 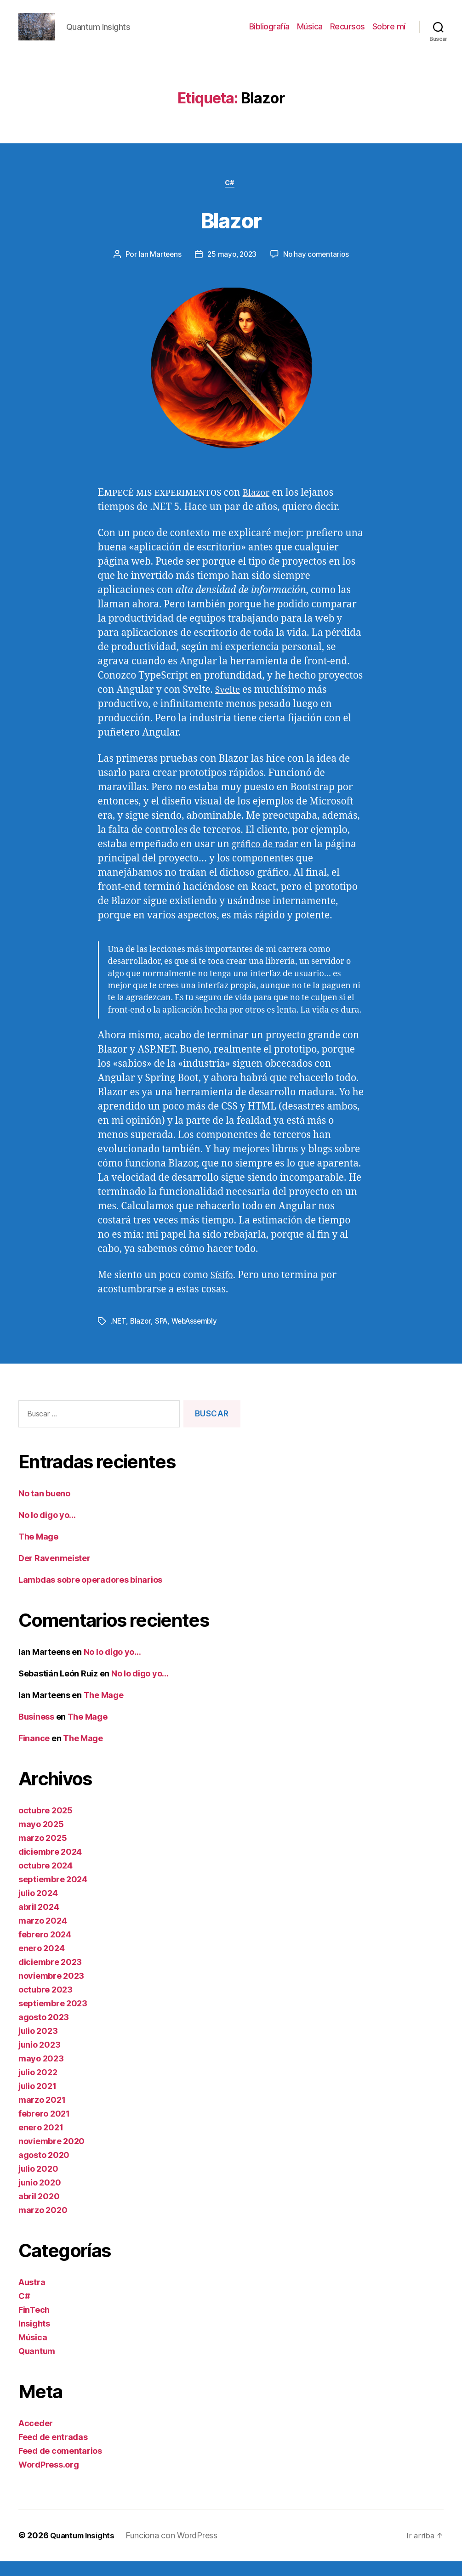 What do you see at coordinates (44, 1508) in the screenshot?
I see `No tan bueno` at bounding box center [44, 1508].